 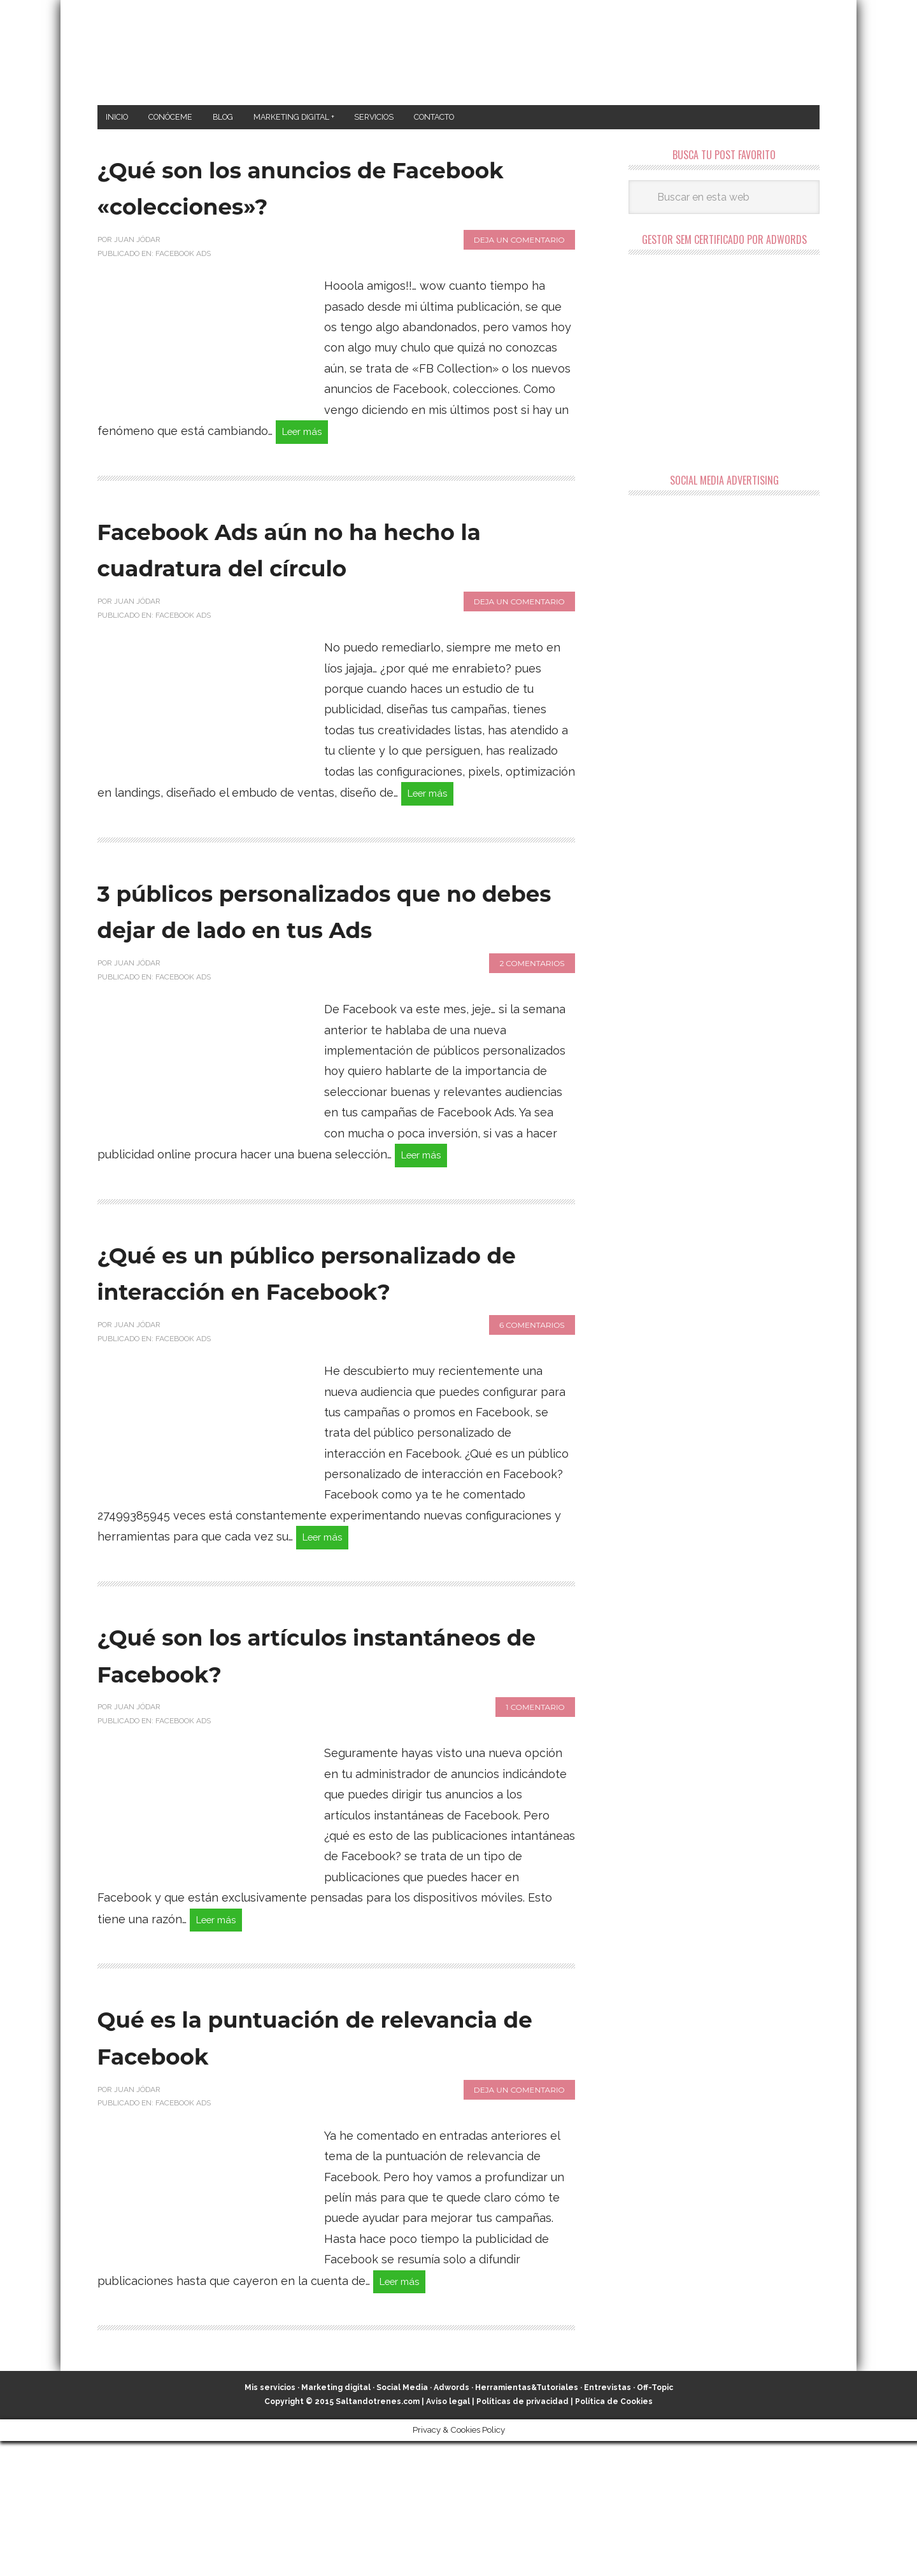 I want to click on ¿Qué son los anuncios de Facebook «colecciones»?, so click(x=300, y=190).